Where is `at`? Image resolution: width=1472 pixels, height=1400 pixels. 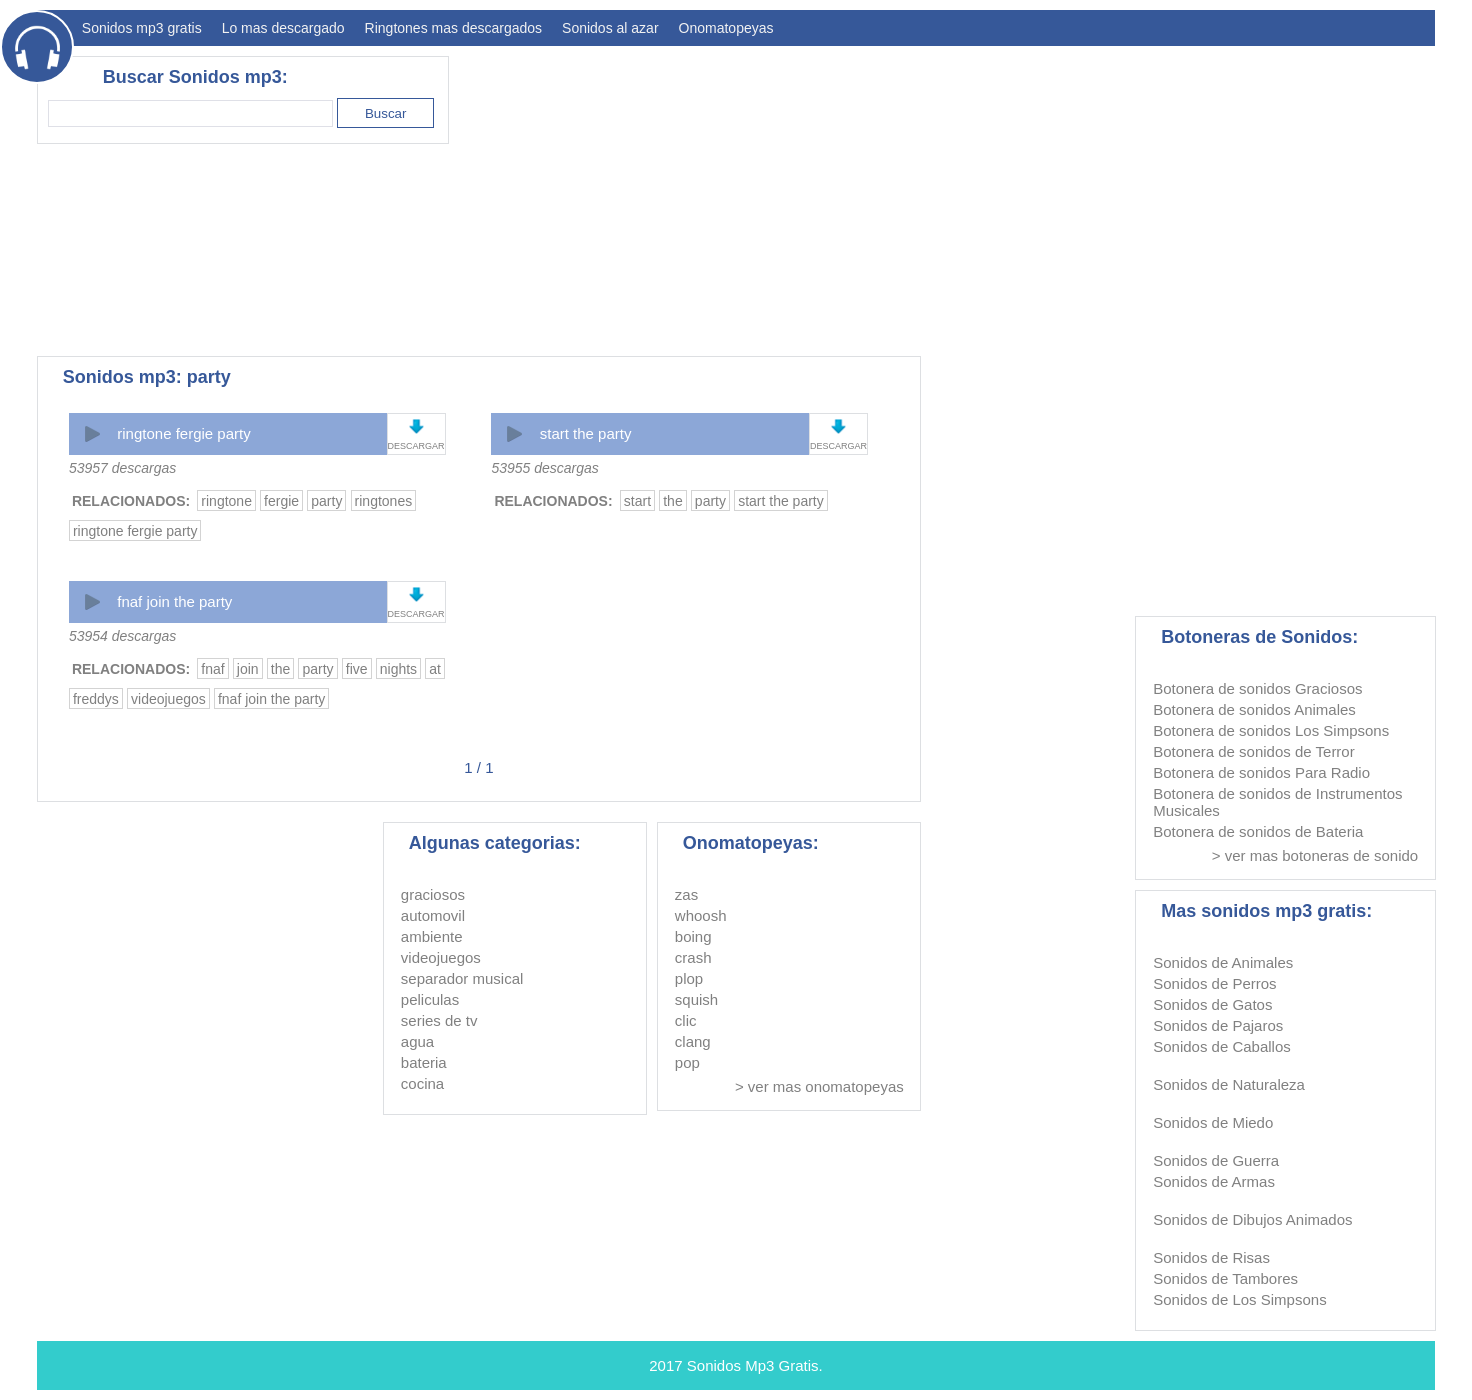 at is located at coordinates (435, 669).